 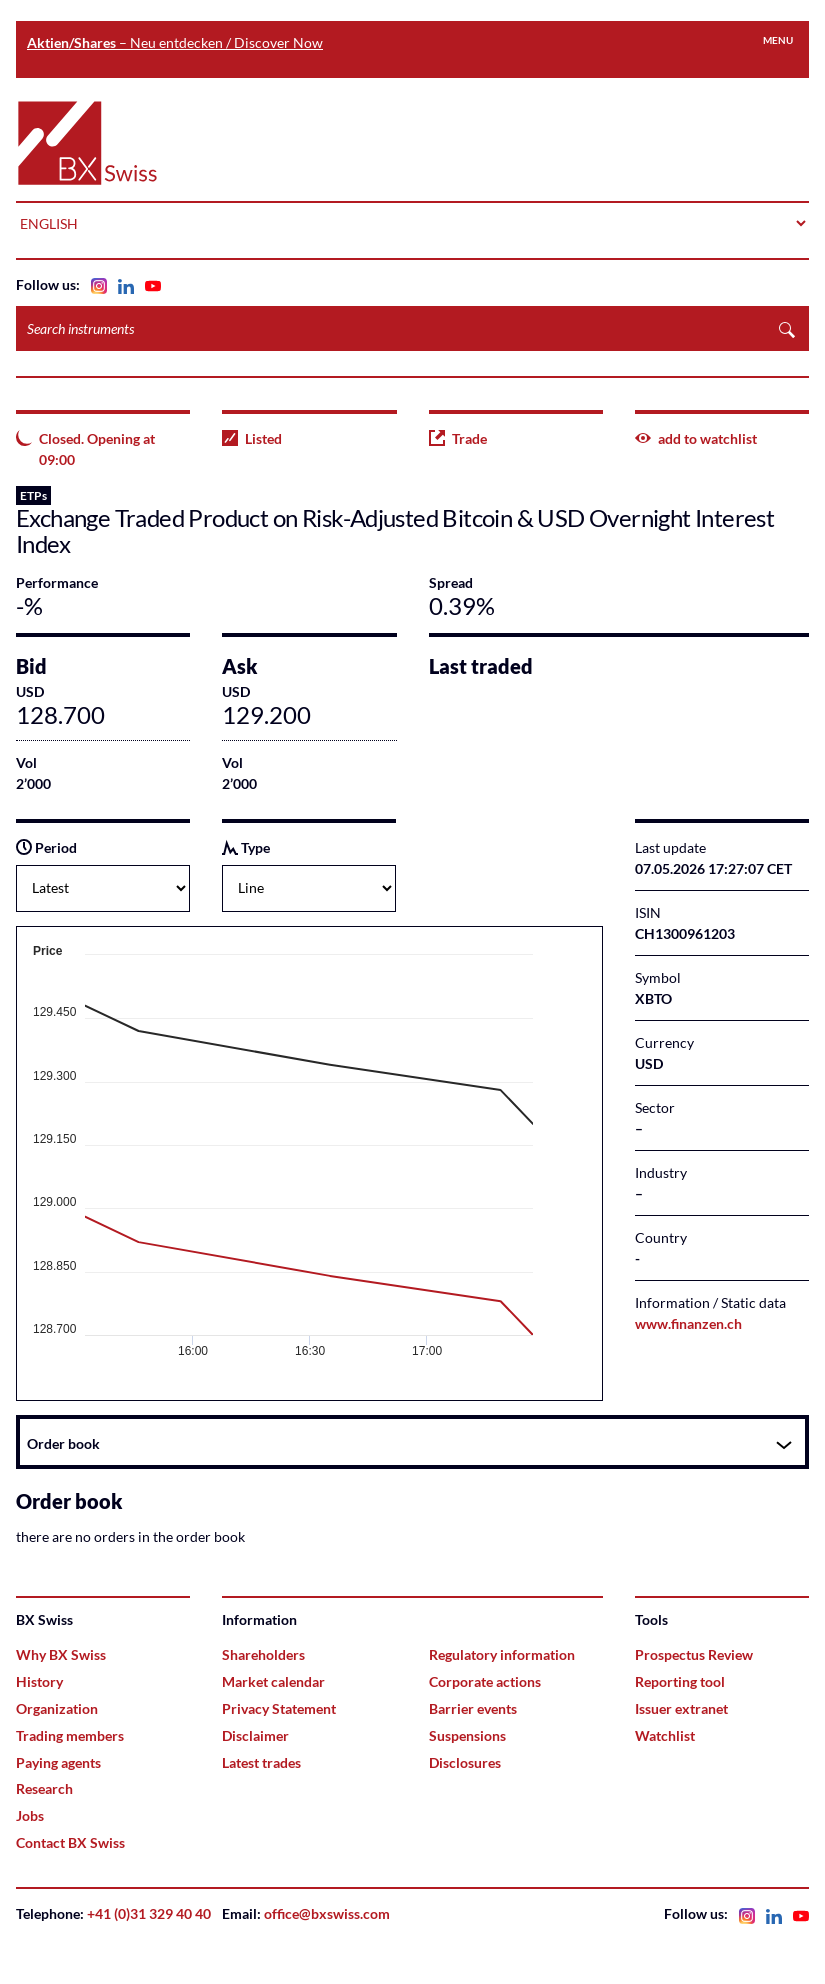 What do you see at coordinates (694, 1654) in the screenshot?
I see `Prospectus Review` at bounding box center [694, 1654].